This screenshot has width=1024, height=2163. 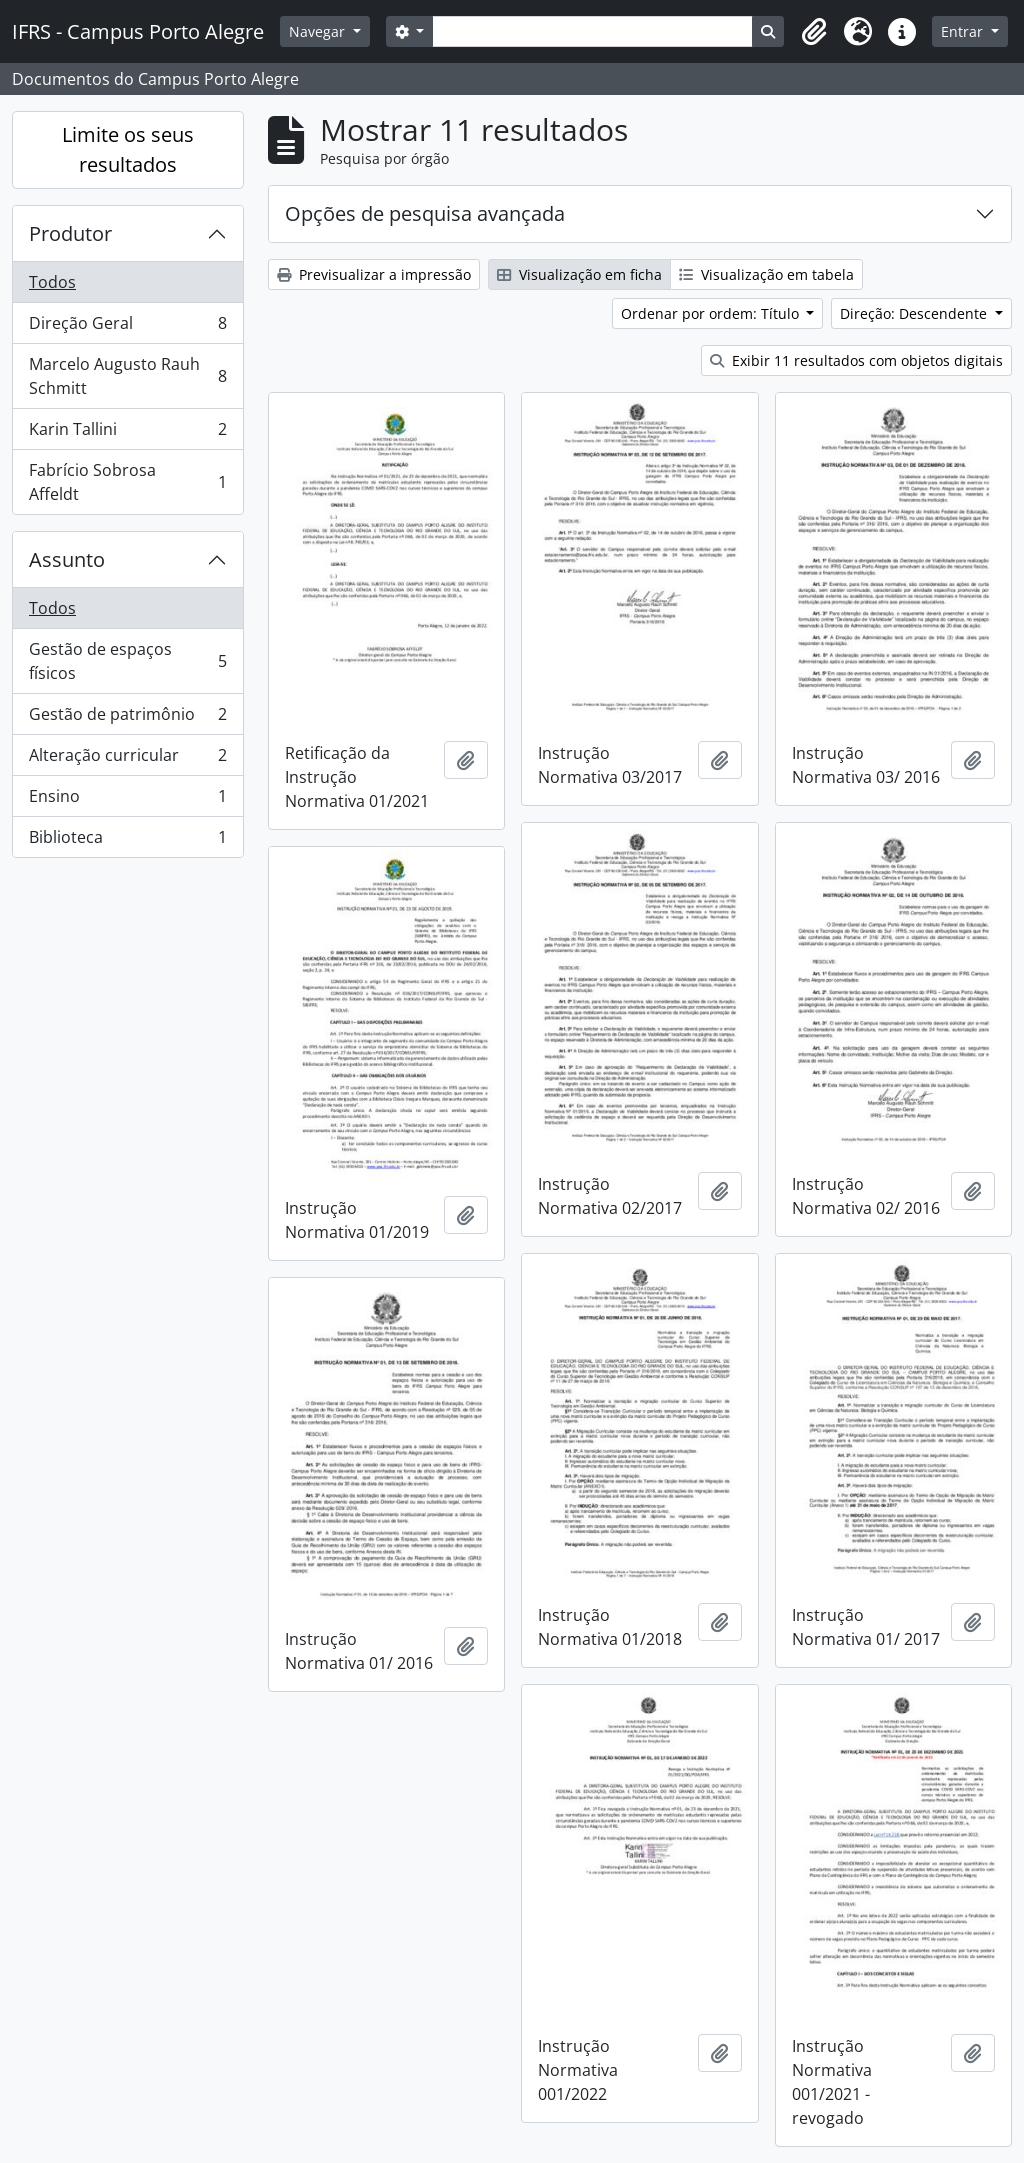 What do you see at coordinates (425, 213) in the screenshot?
I see `Opções de pesquisa avançada` at bounding box center [425, 213].